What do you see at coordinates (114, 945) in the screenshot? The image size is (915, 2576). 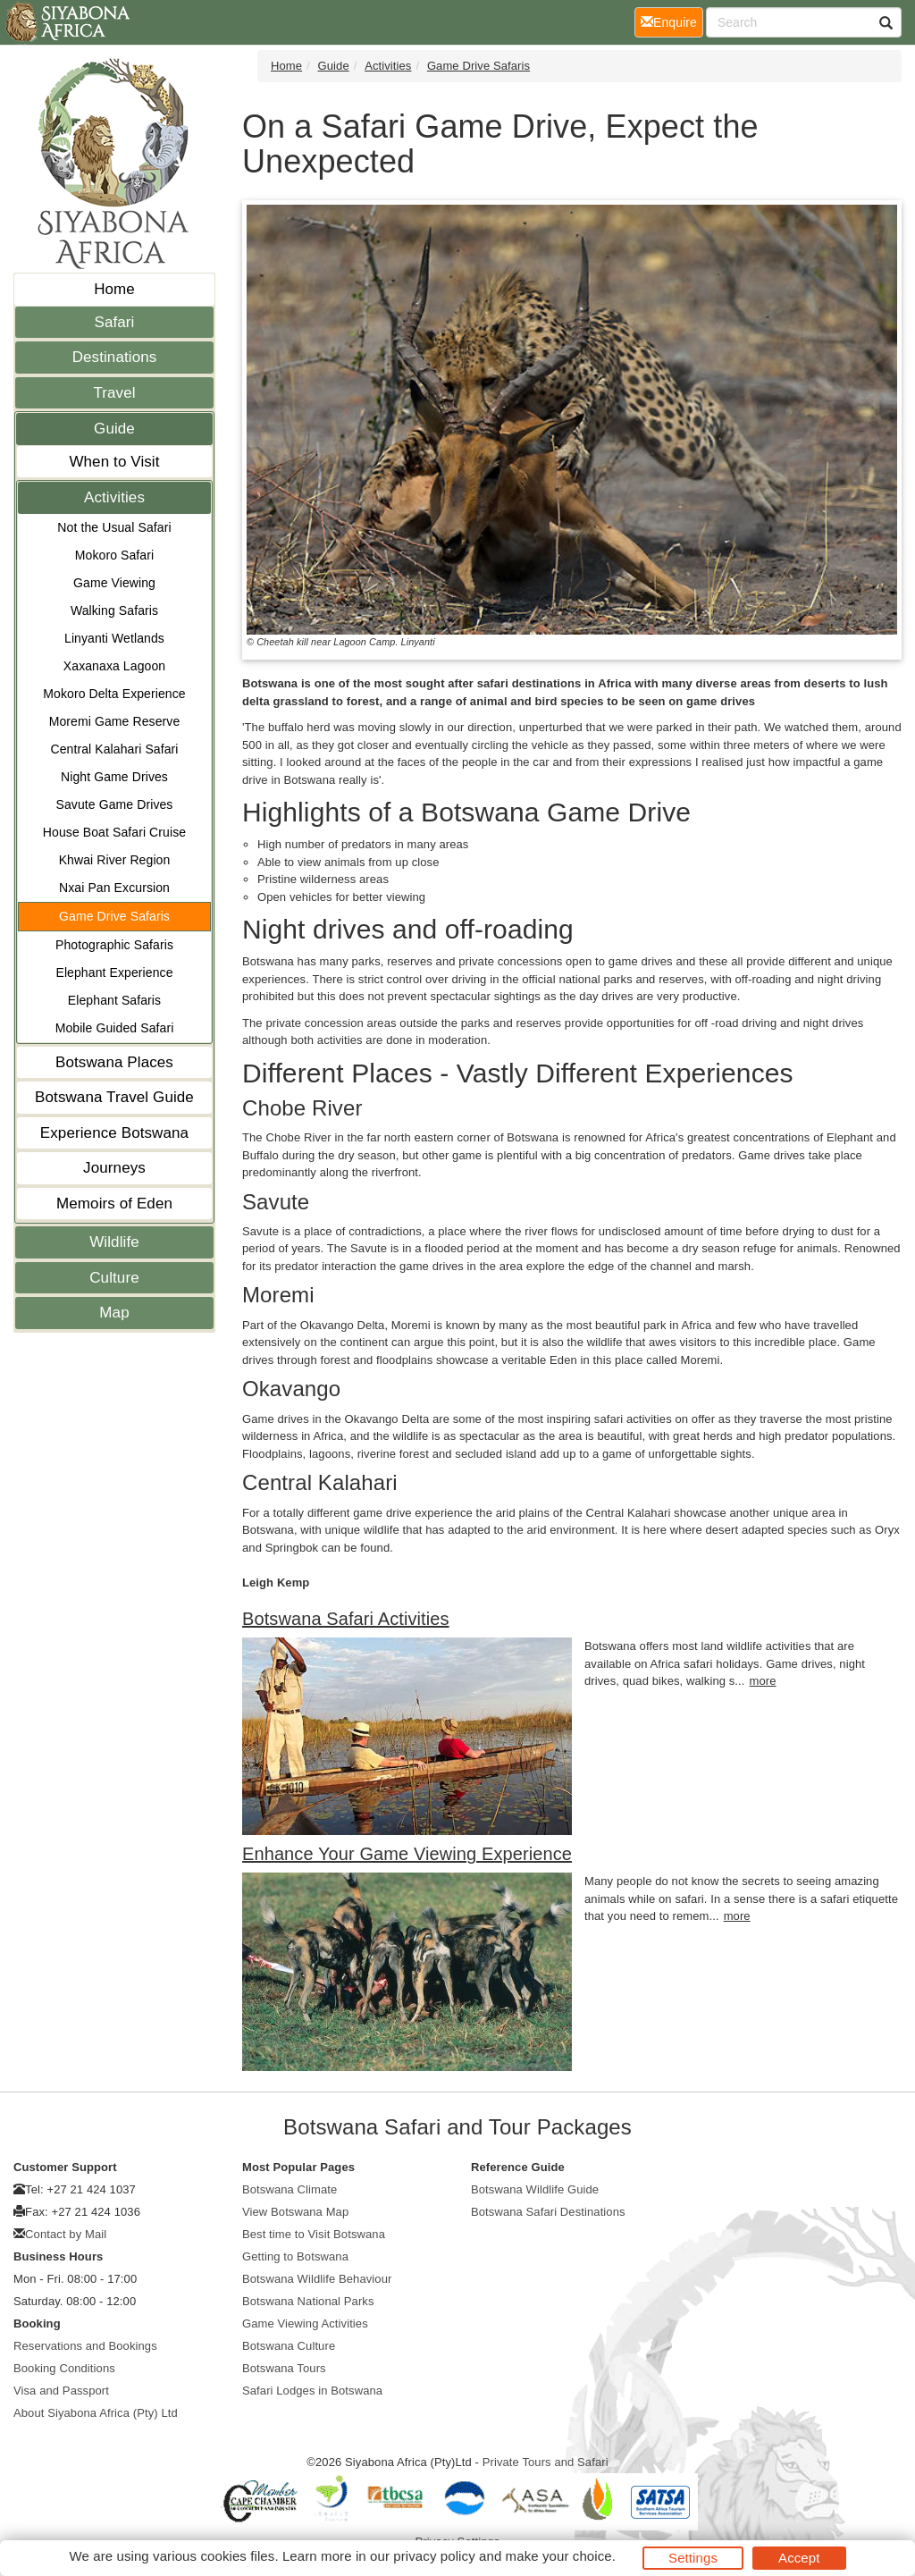 I see `Photographic Safaris` at bounding box center [114, 945].